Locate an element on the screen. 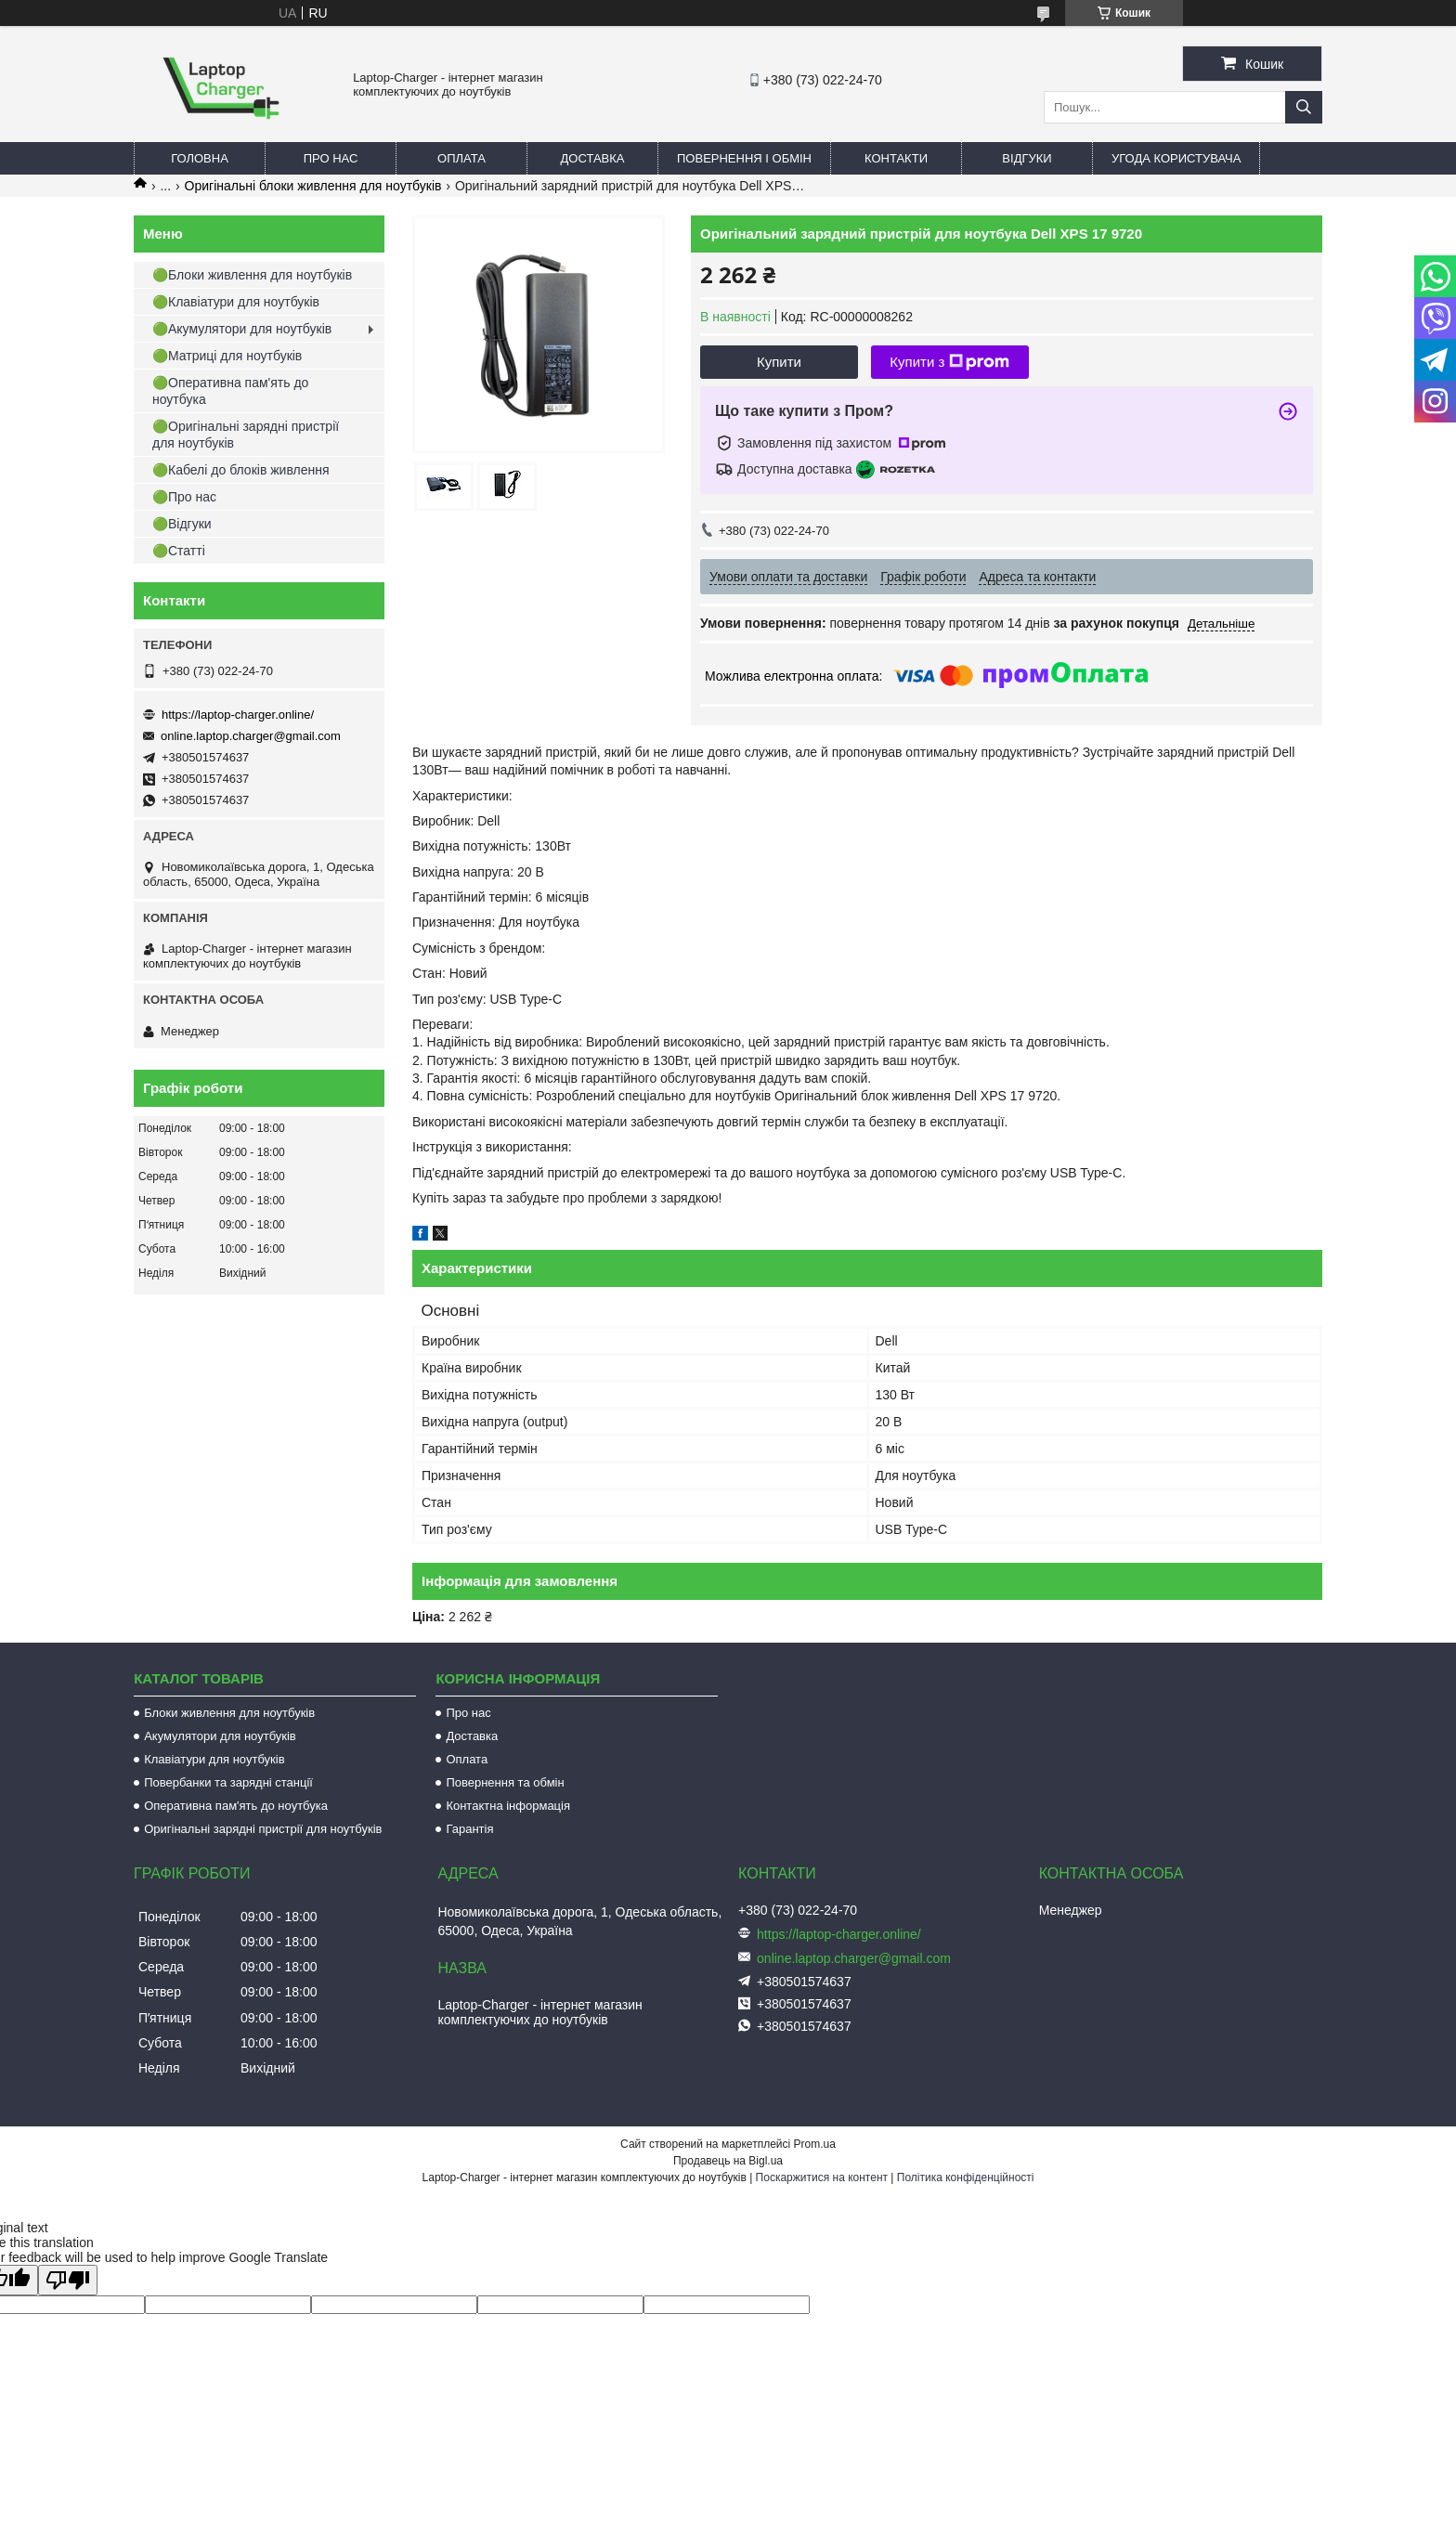  Блоки живлення для ноутбуків is located at coordinates (229, 1713).